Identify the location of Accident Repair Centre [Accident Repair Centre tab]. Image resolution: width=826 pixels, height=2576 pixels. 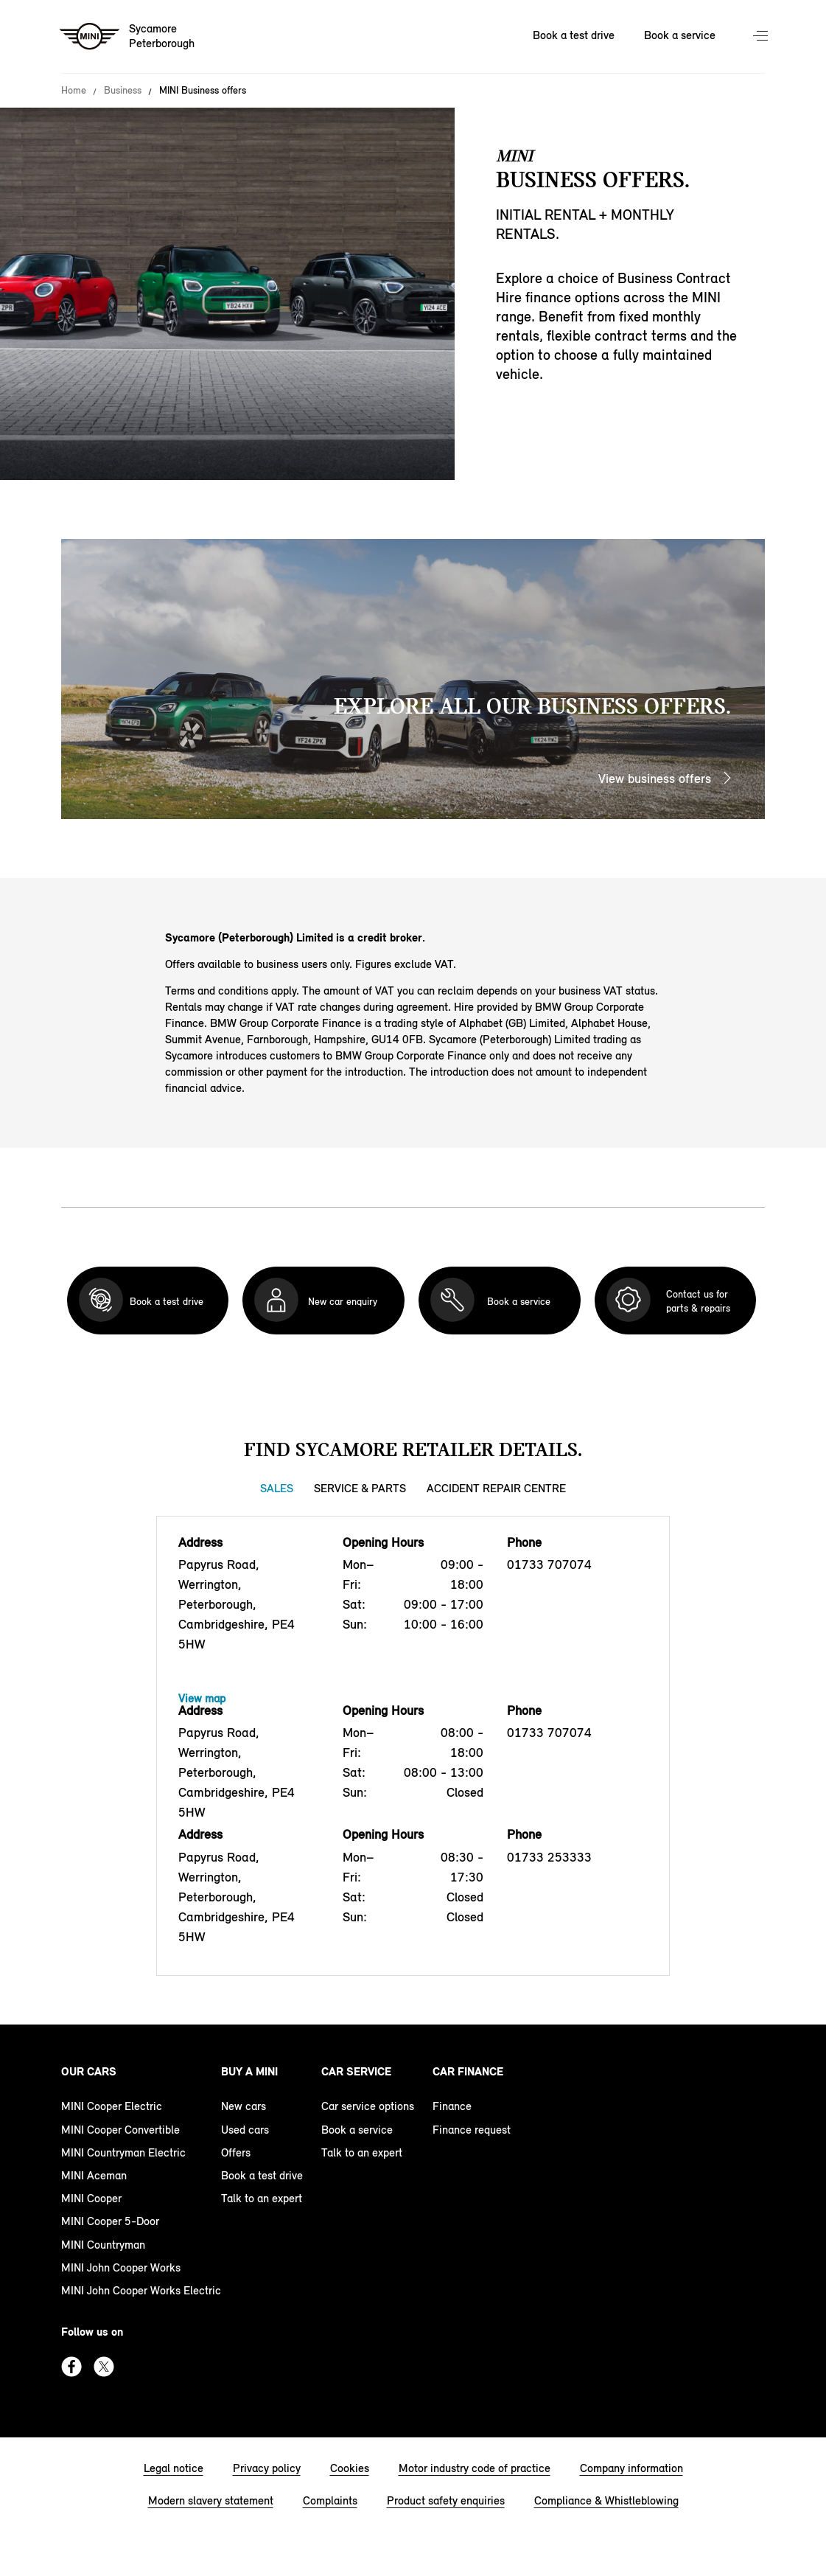
(496, 1488).